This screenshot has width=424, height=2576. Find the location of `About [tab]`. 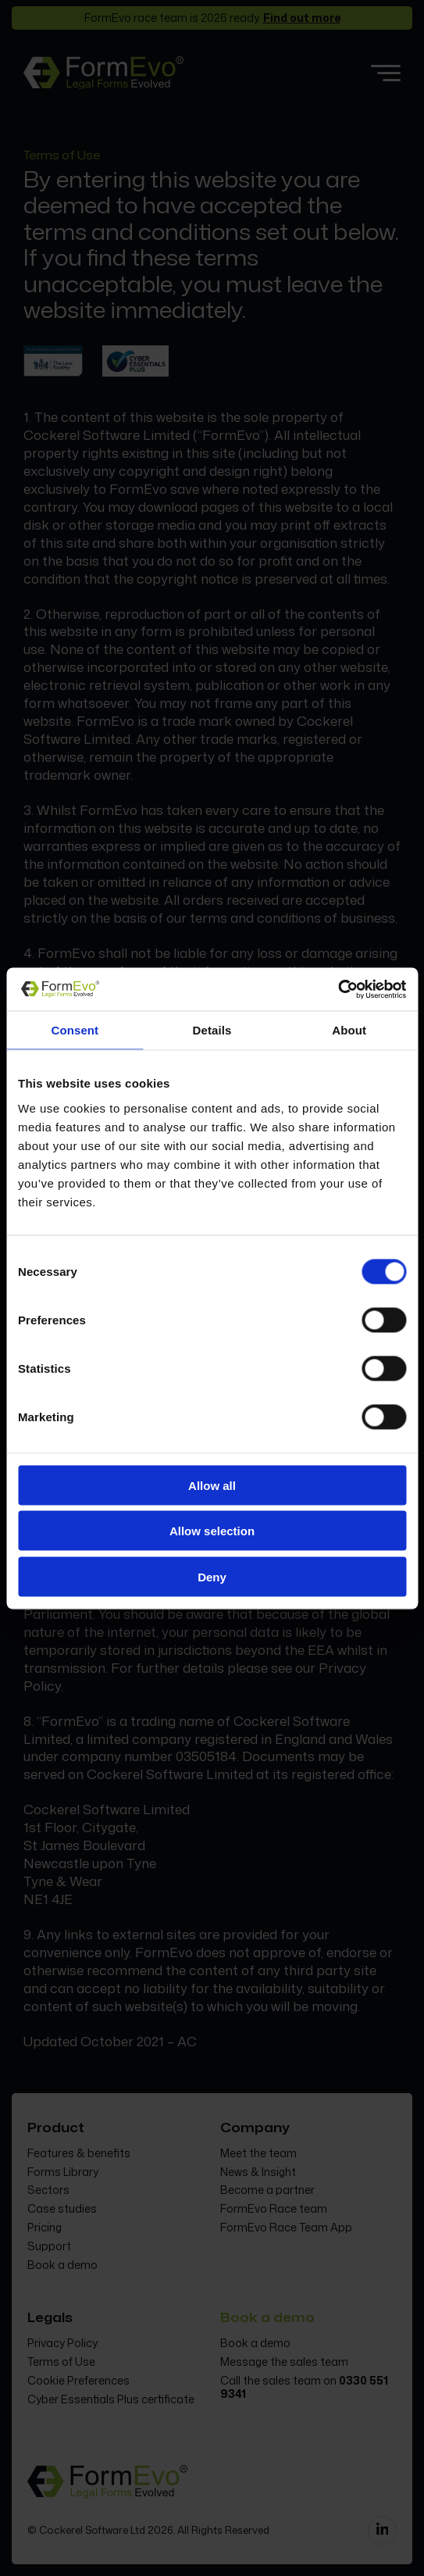

About [tab] is located at coordinates (349, 1030).